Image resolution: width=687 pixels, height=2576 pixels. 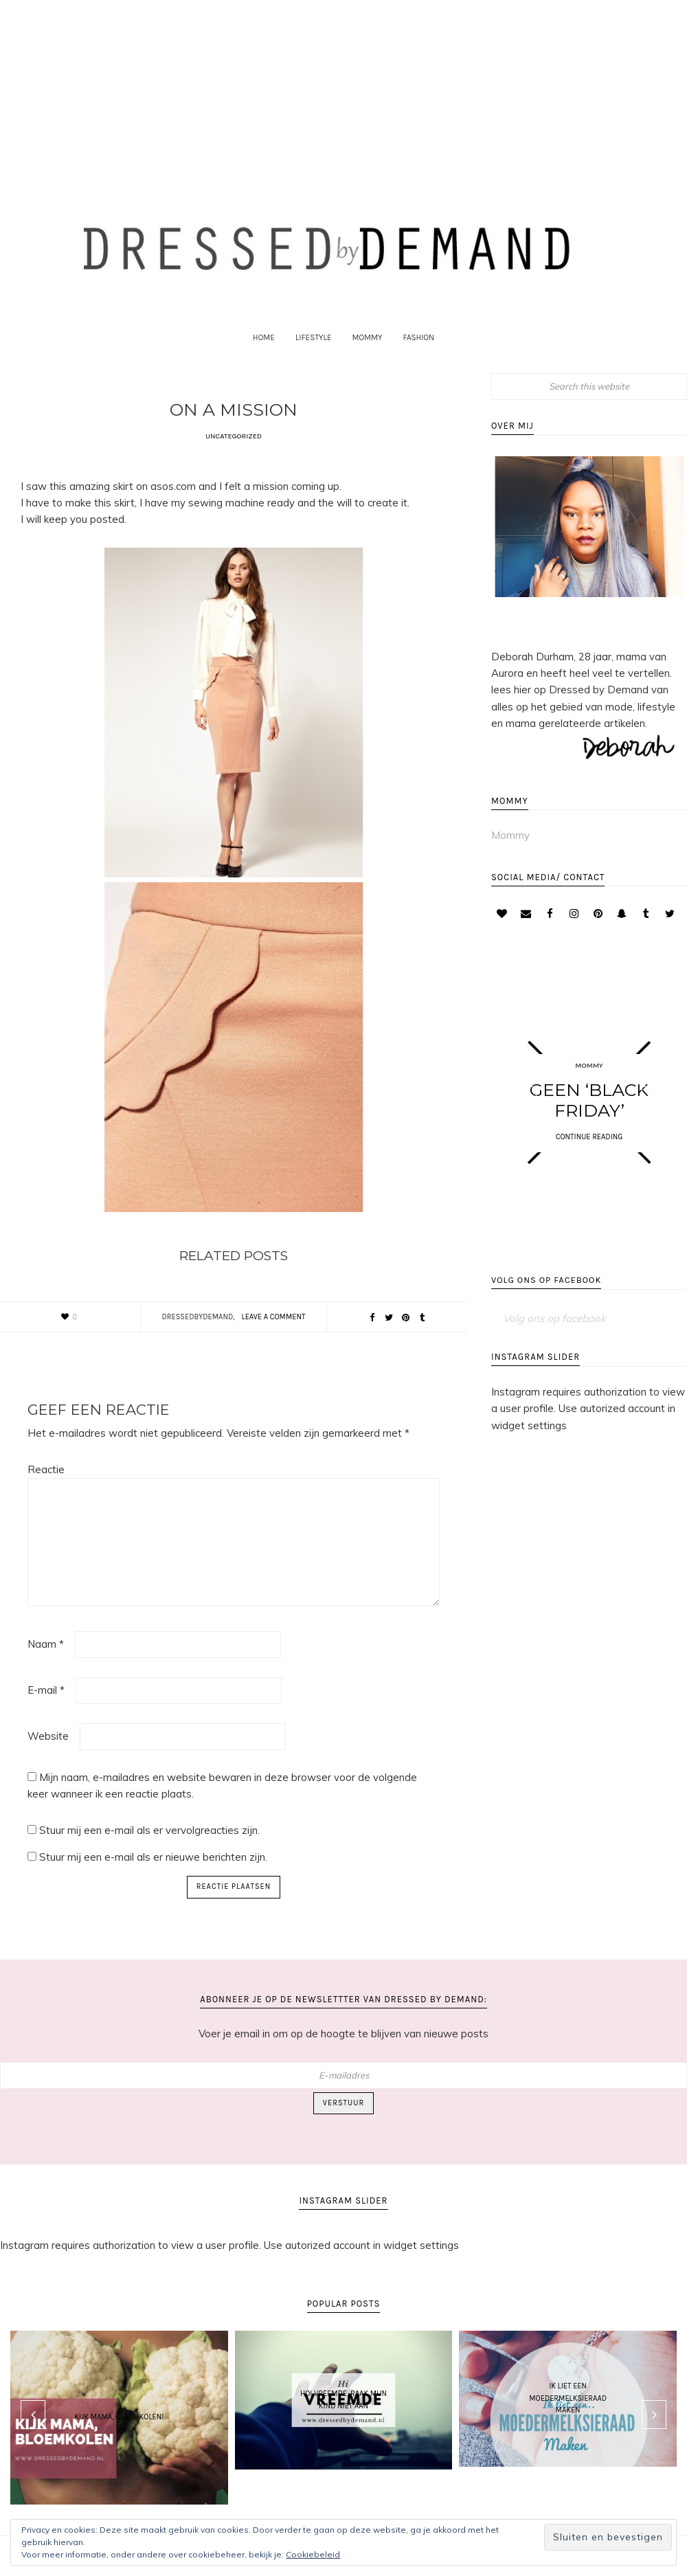 I want to click on Reactie, so click(x=46, y=1479).